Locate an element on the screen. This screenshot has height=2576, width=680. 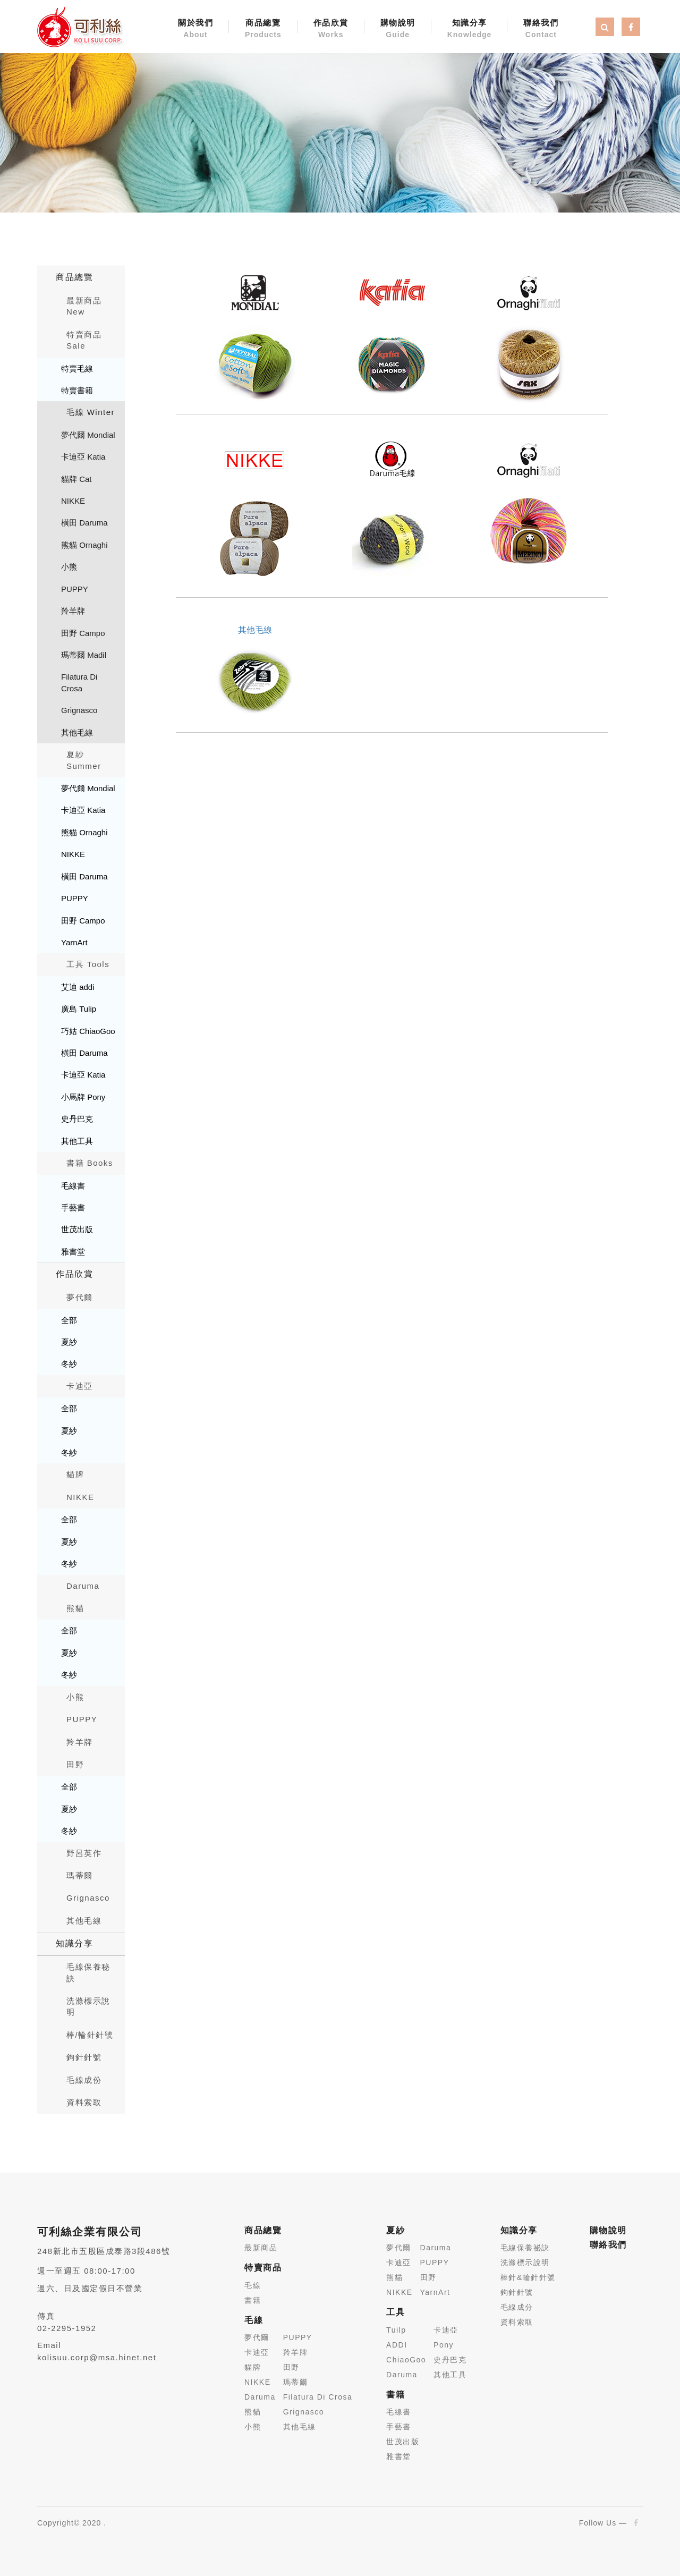
聯絡我們 is located at coordinates (540, 29).